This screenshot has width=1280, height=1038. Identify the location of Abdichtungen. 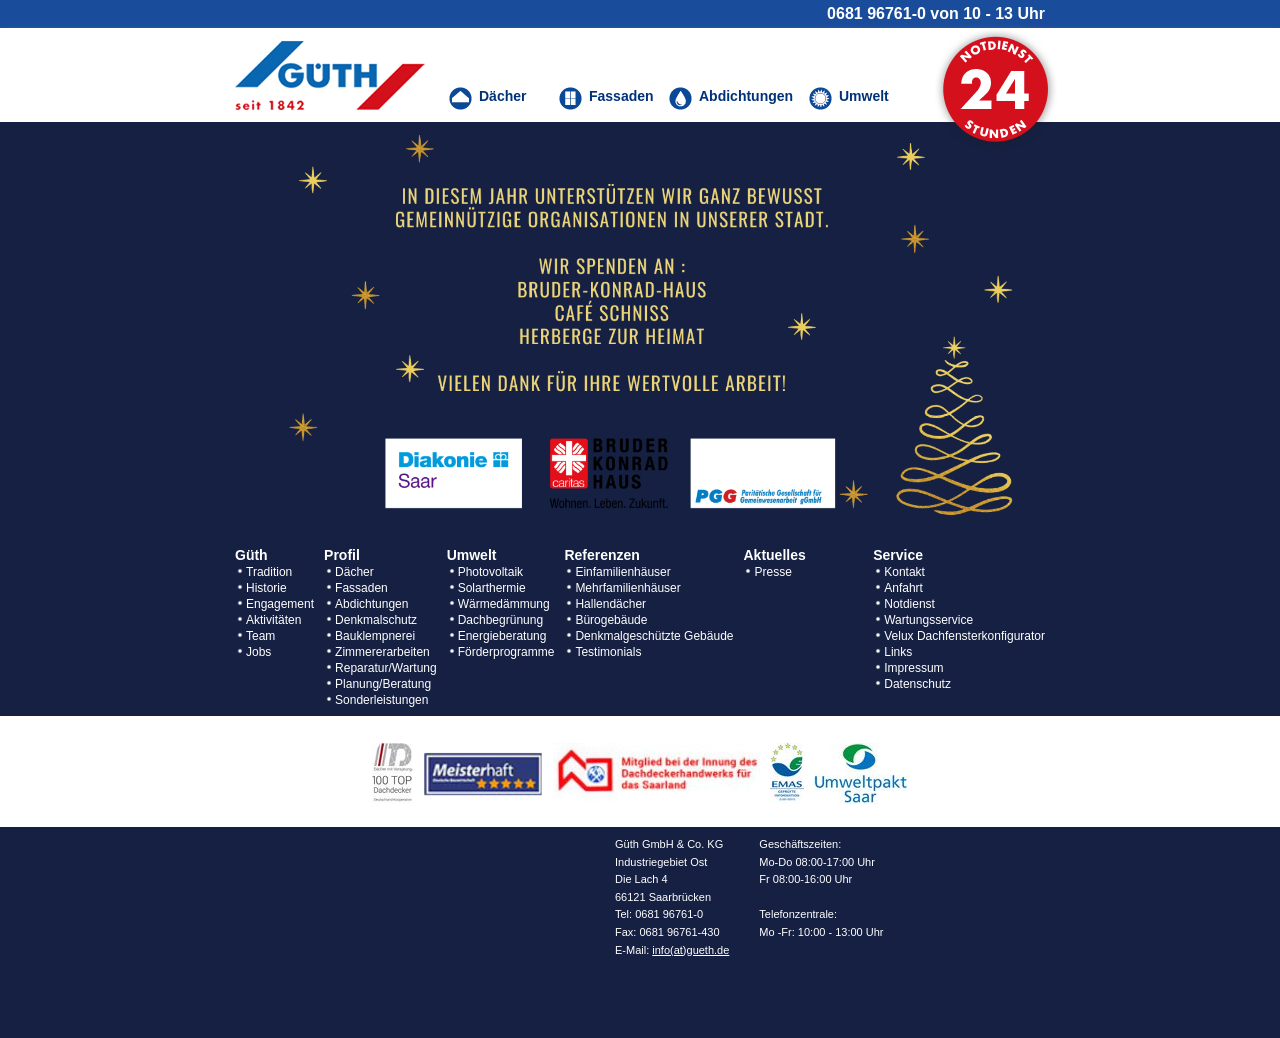
(371, 604).